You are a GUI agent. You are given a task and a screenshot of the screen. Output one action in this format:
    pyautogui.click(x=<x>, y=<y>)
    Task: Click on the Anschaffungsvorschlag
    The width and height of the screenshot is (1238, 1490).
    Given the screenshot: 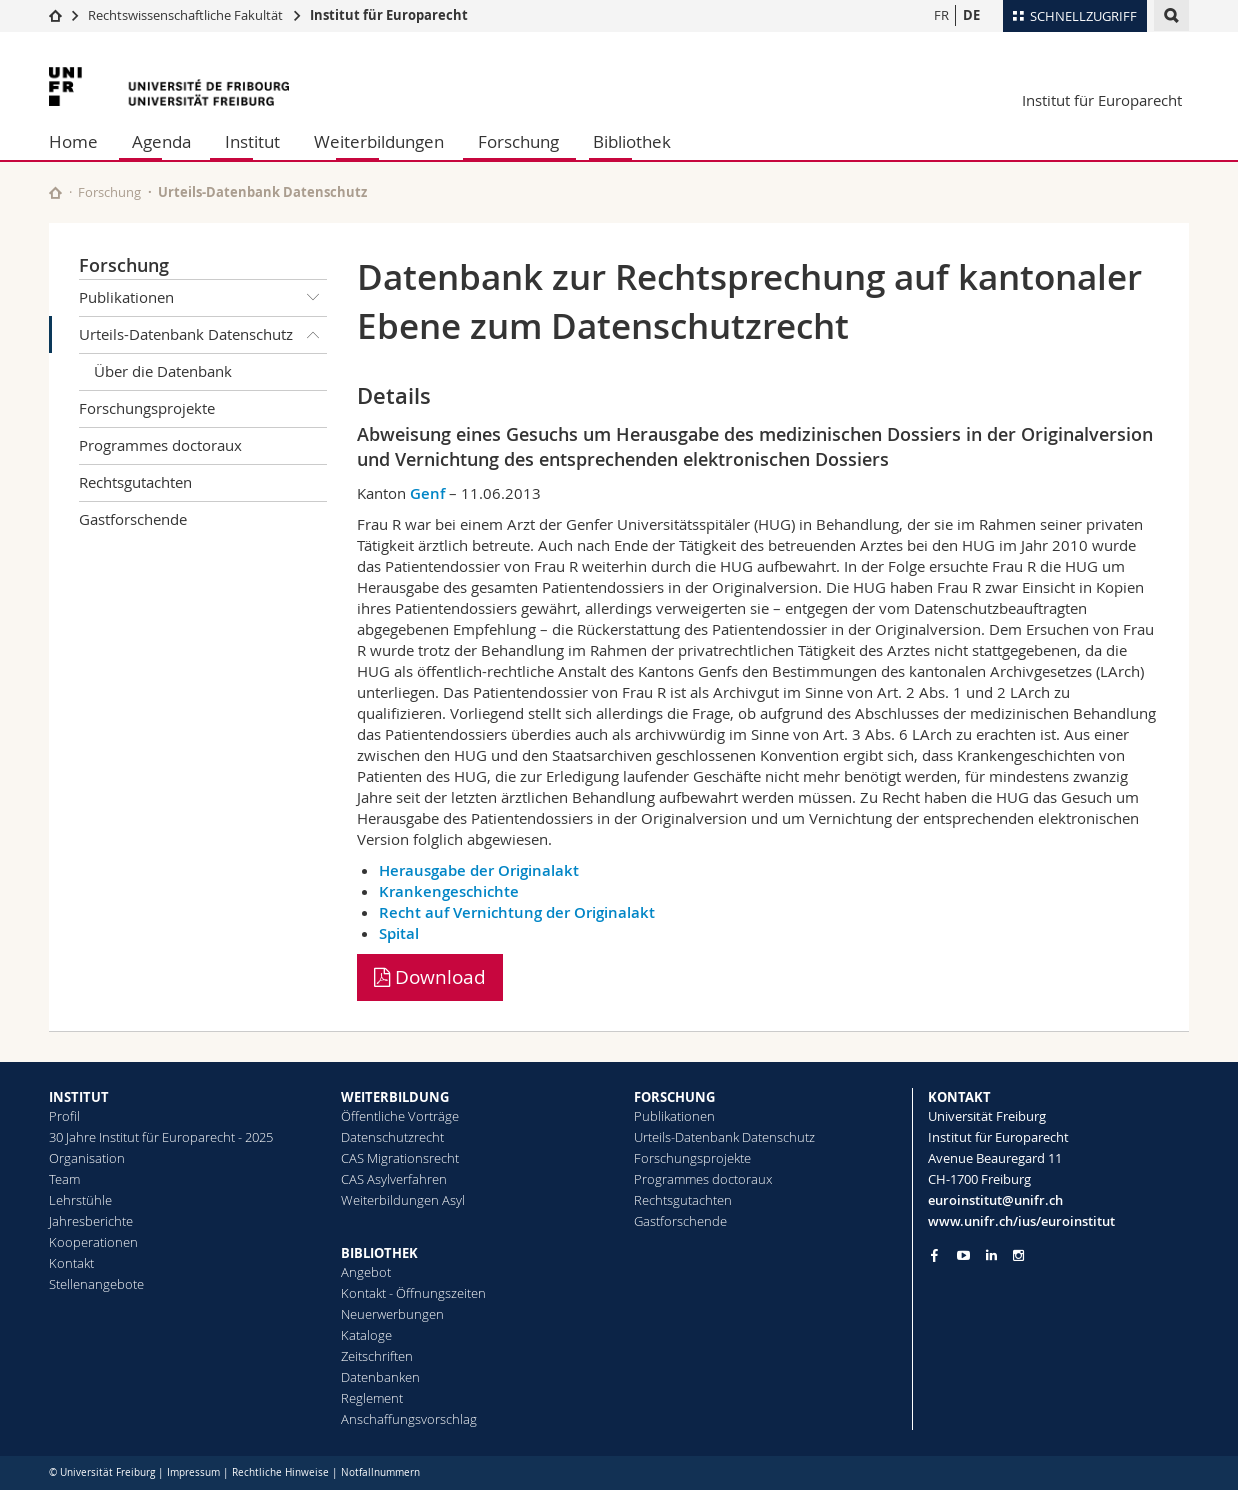 What is the action you would take?
    pyautogui.click(x=409, y=1419)
    